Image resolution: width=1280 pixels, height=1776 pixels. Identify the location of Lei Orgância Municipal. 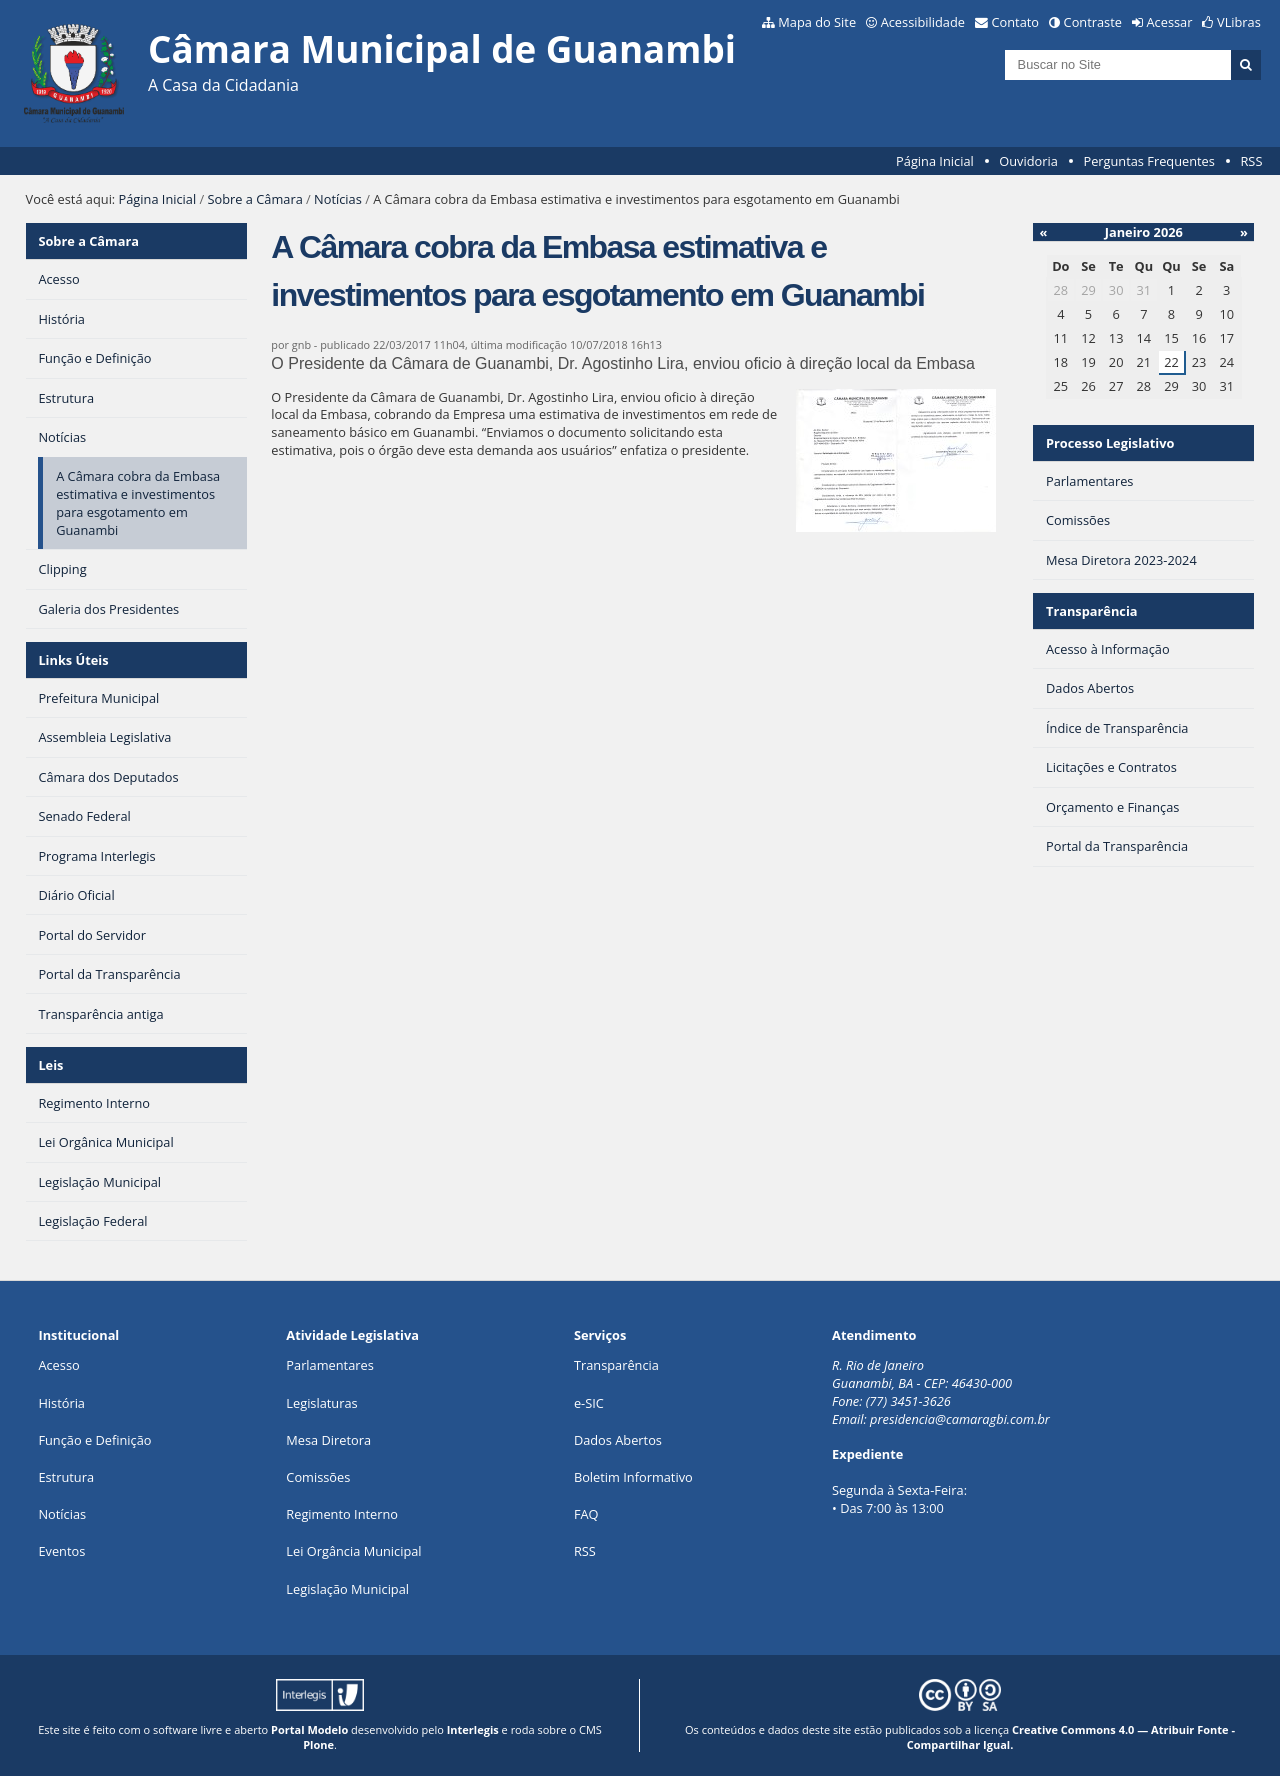
(353, 1551).